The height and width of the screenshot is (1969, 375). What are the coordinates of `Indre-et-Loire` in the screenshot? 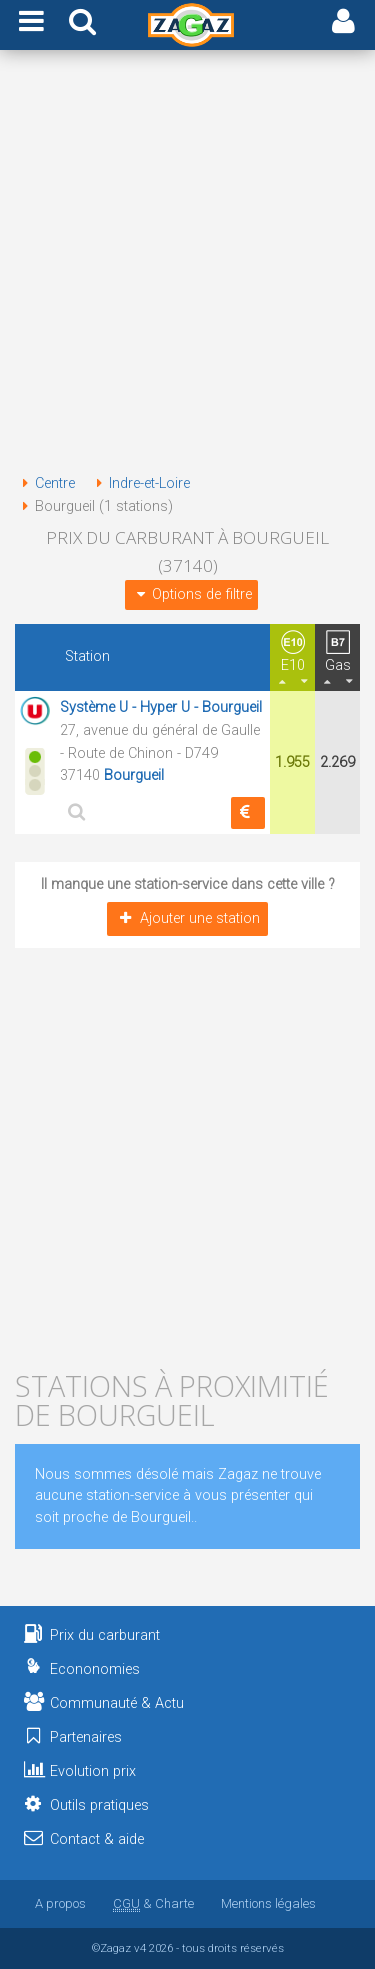 It's located at (139, 483).